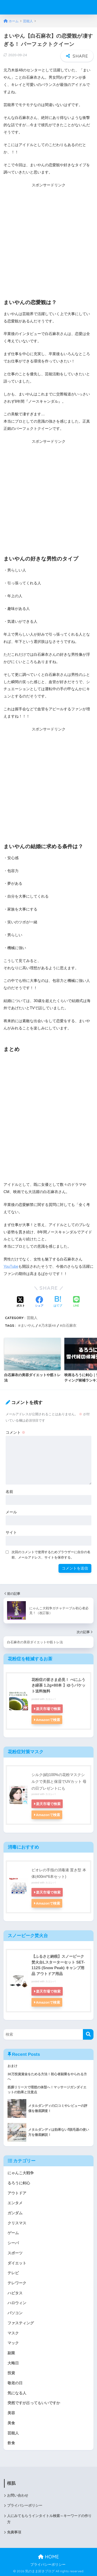 This screenshot has height=2576, width=97. What do you see at coordinates (19, 2183) in the screenshot?
I see `るろうに剣心` at bounding box center [19, 2183].